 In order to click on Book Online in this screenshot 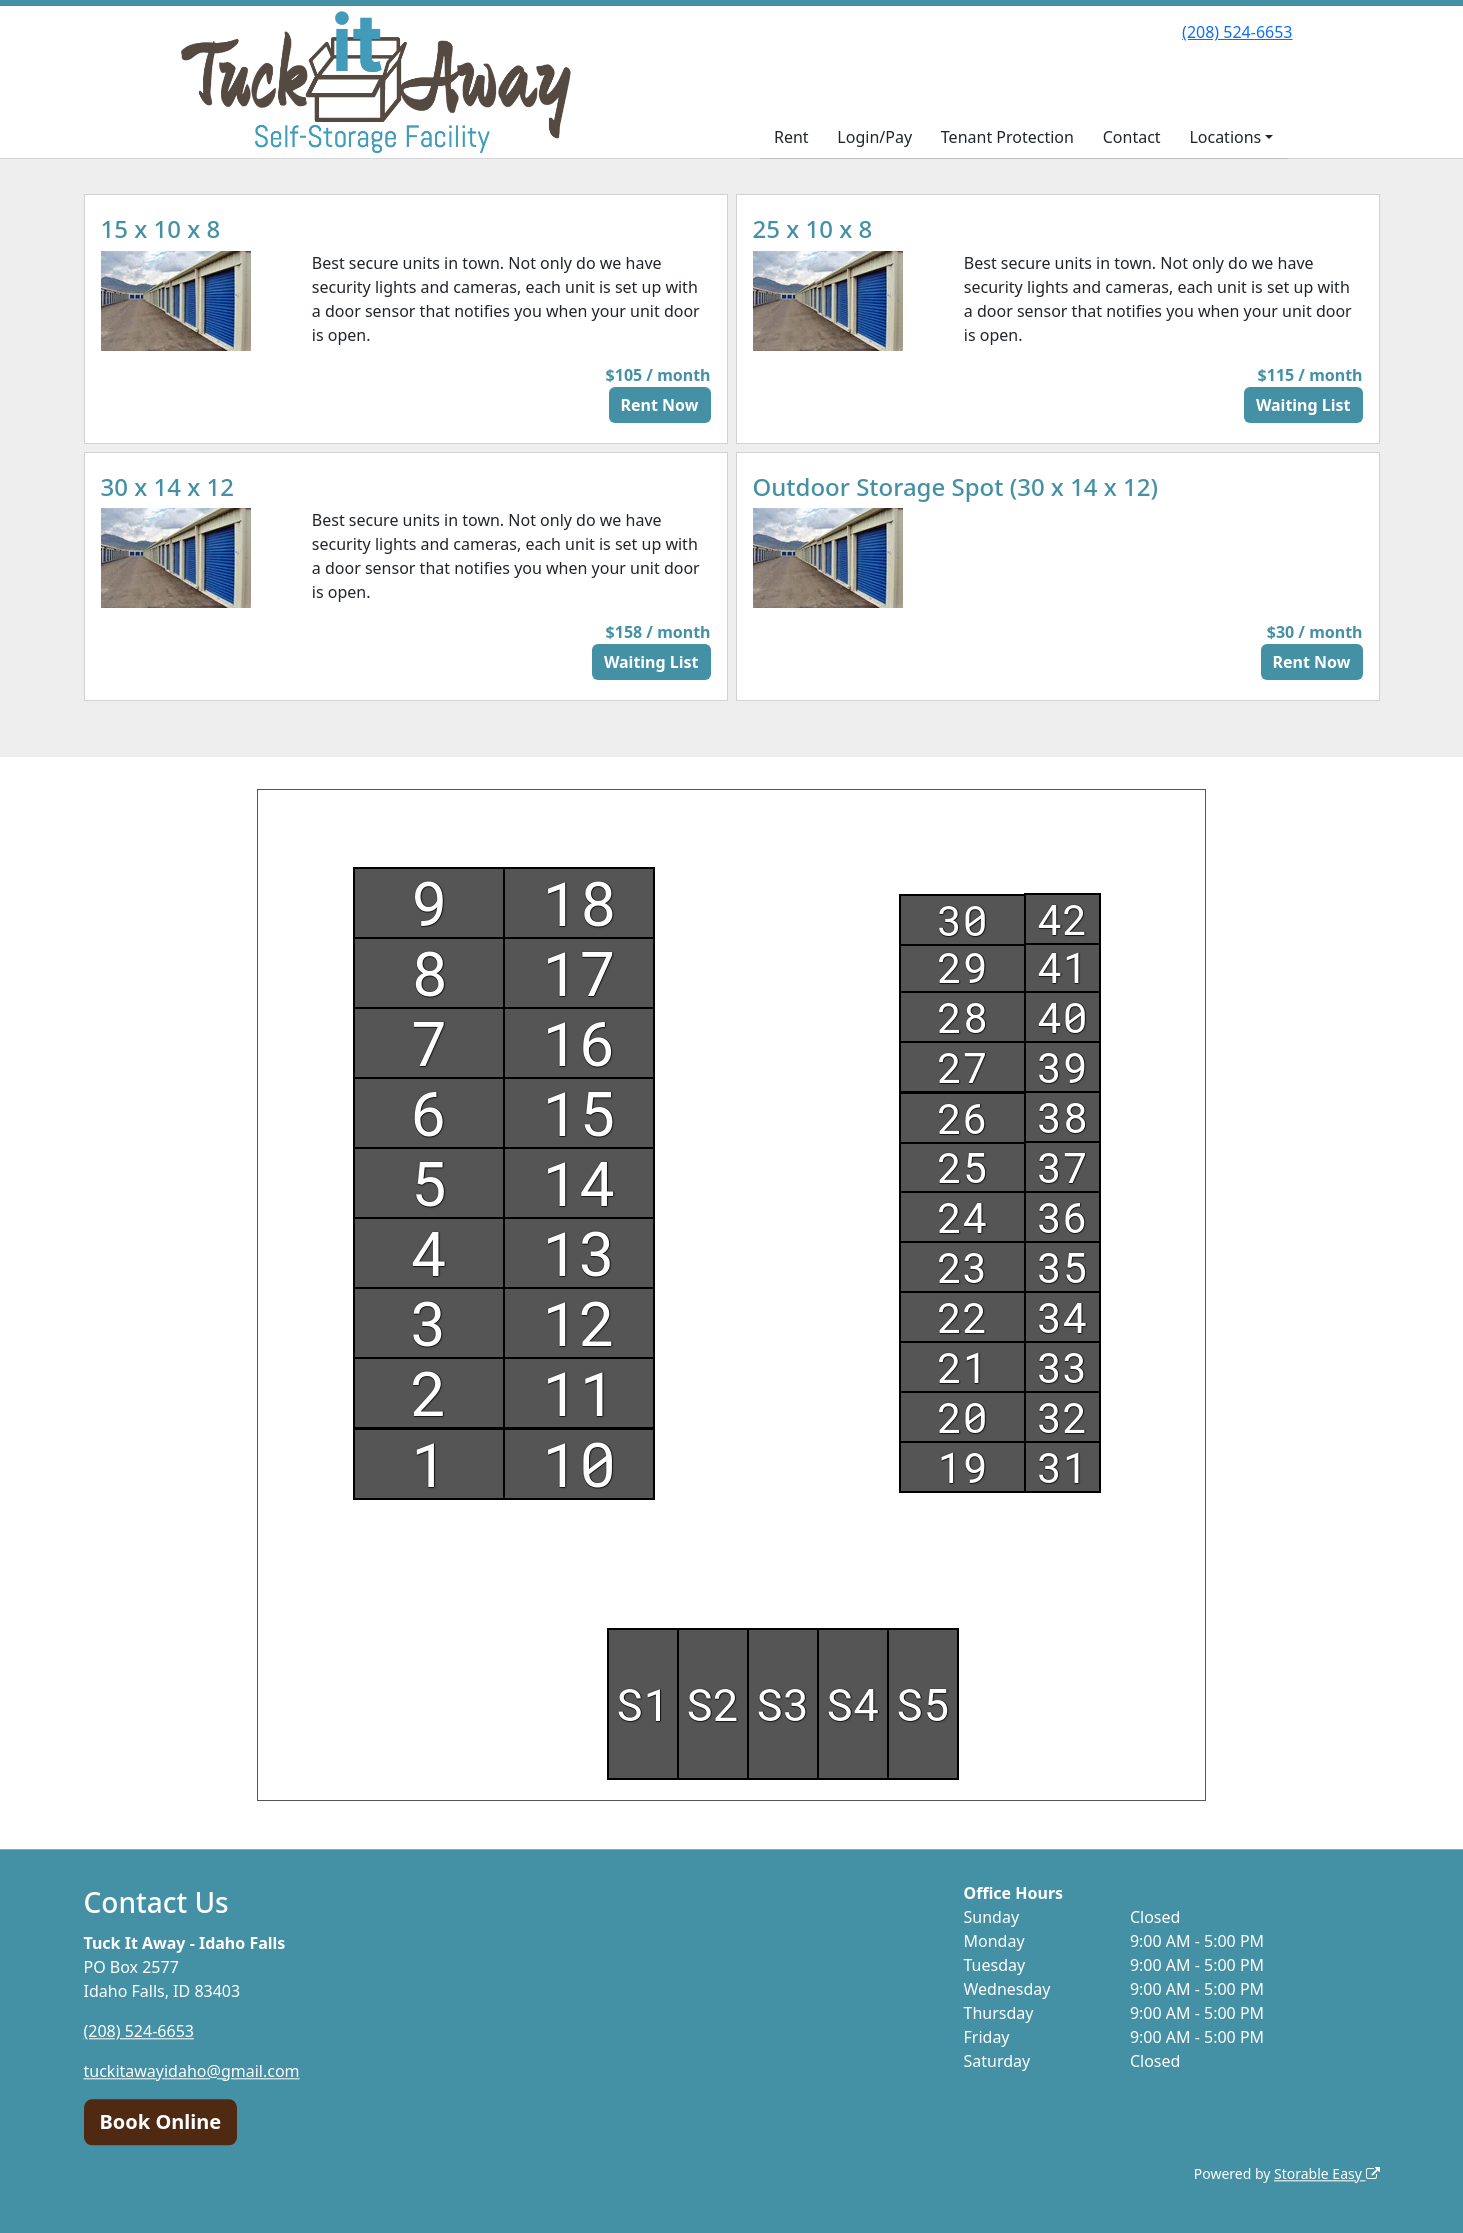, I will do `click(161, 2121)`.